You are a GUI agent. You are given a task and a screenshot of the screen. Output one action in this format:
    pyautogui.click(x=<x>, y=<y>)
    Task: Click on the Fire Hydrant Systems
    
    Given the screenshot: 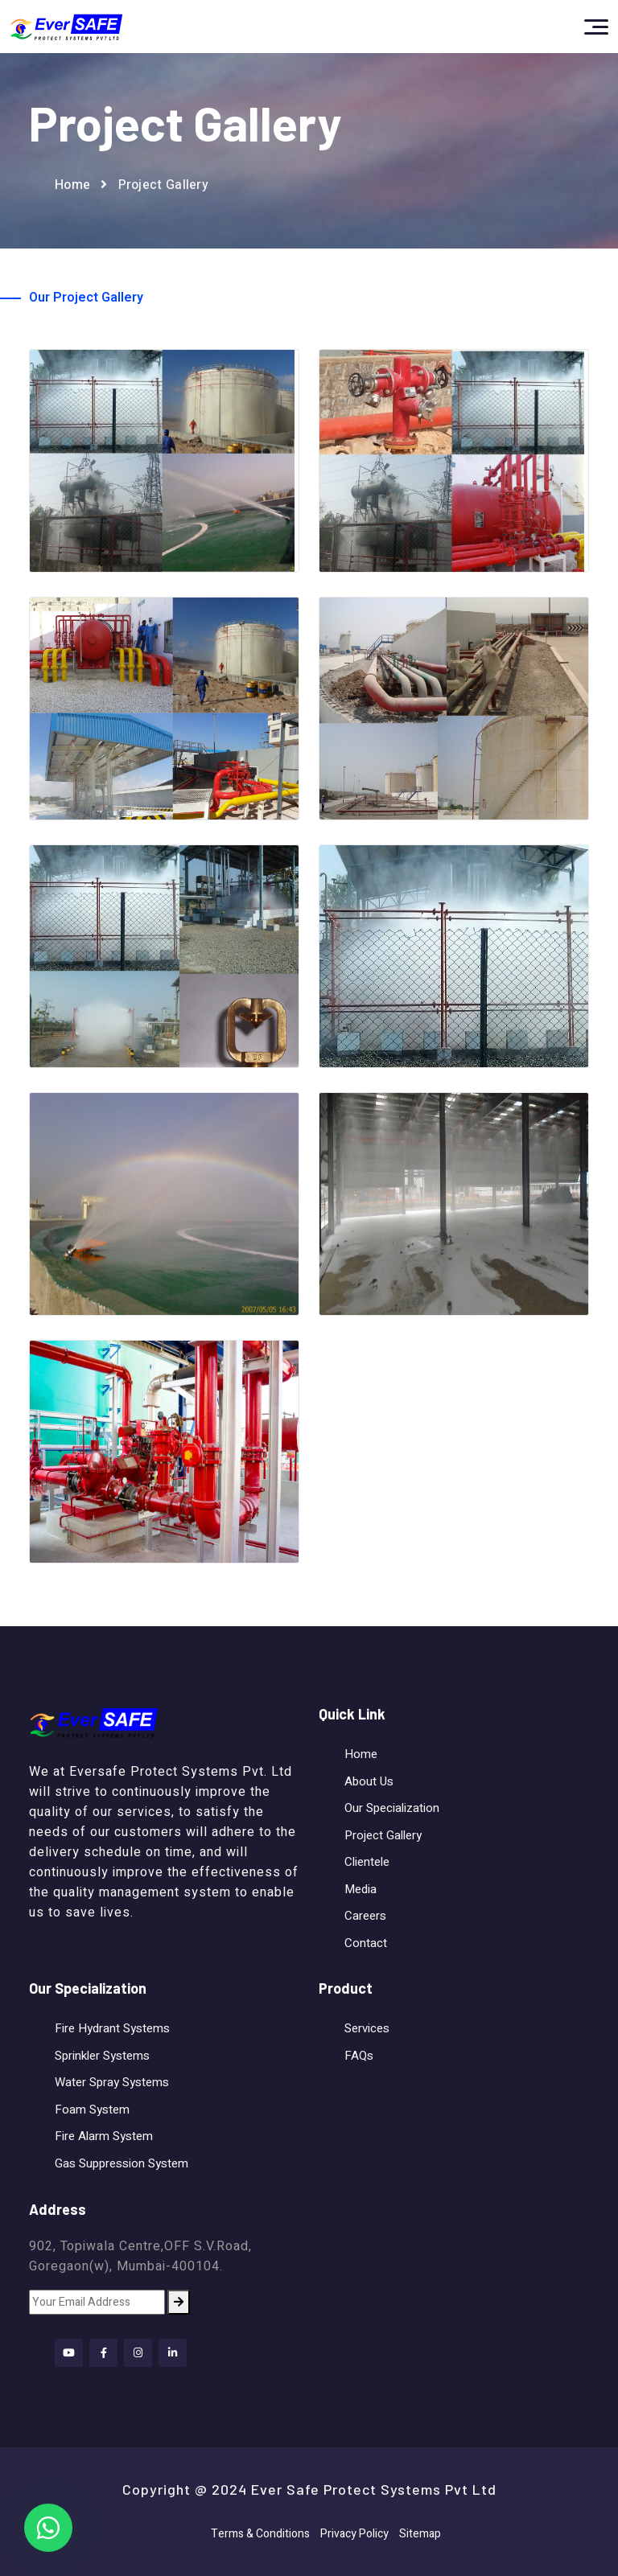 What is the action you would take?
    pyautogui.click(x=112, y=2028)
    